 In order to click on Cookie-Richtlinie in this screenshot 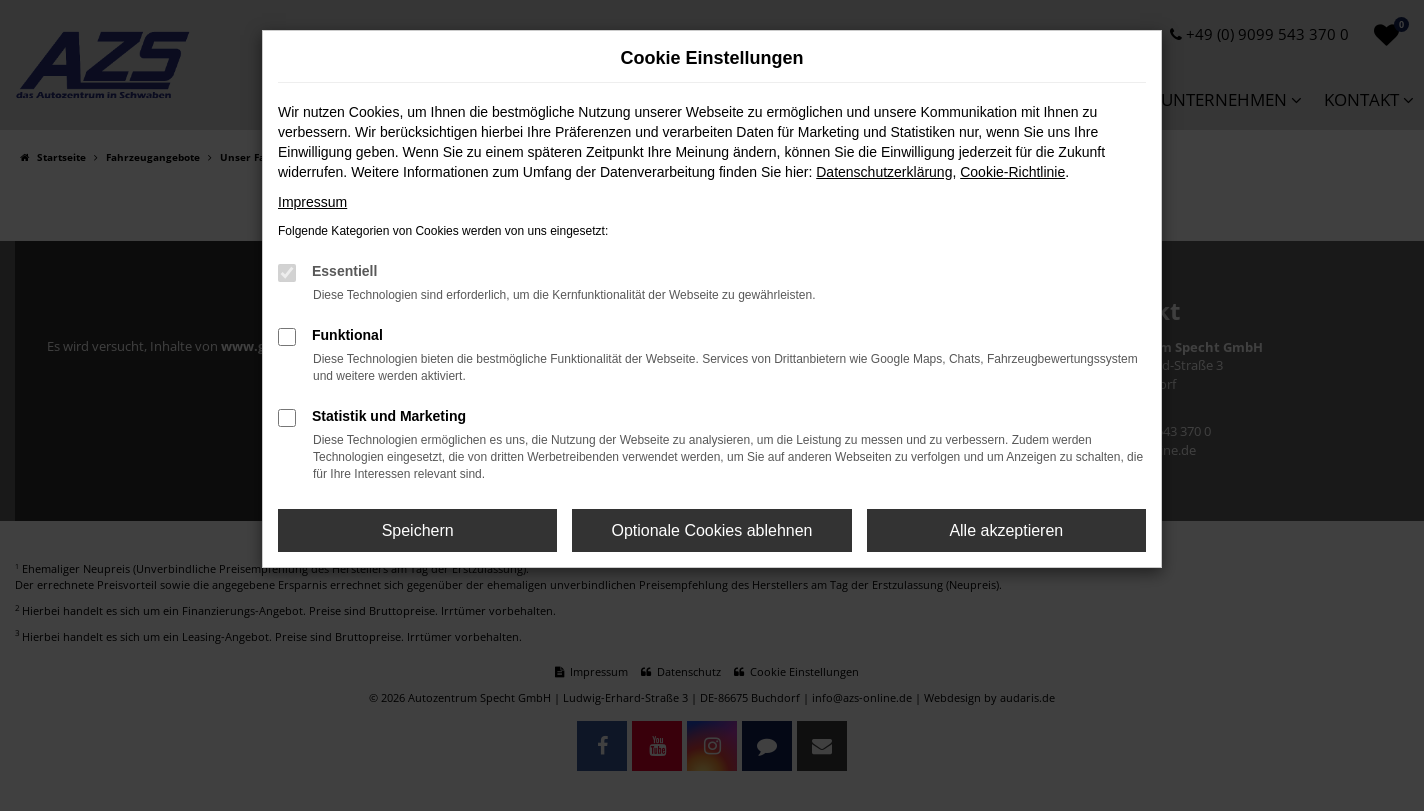, I will do `click(1012, 172)`.